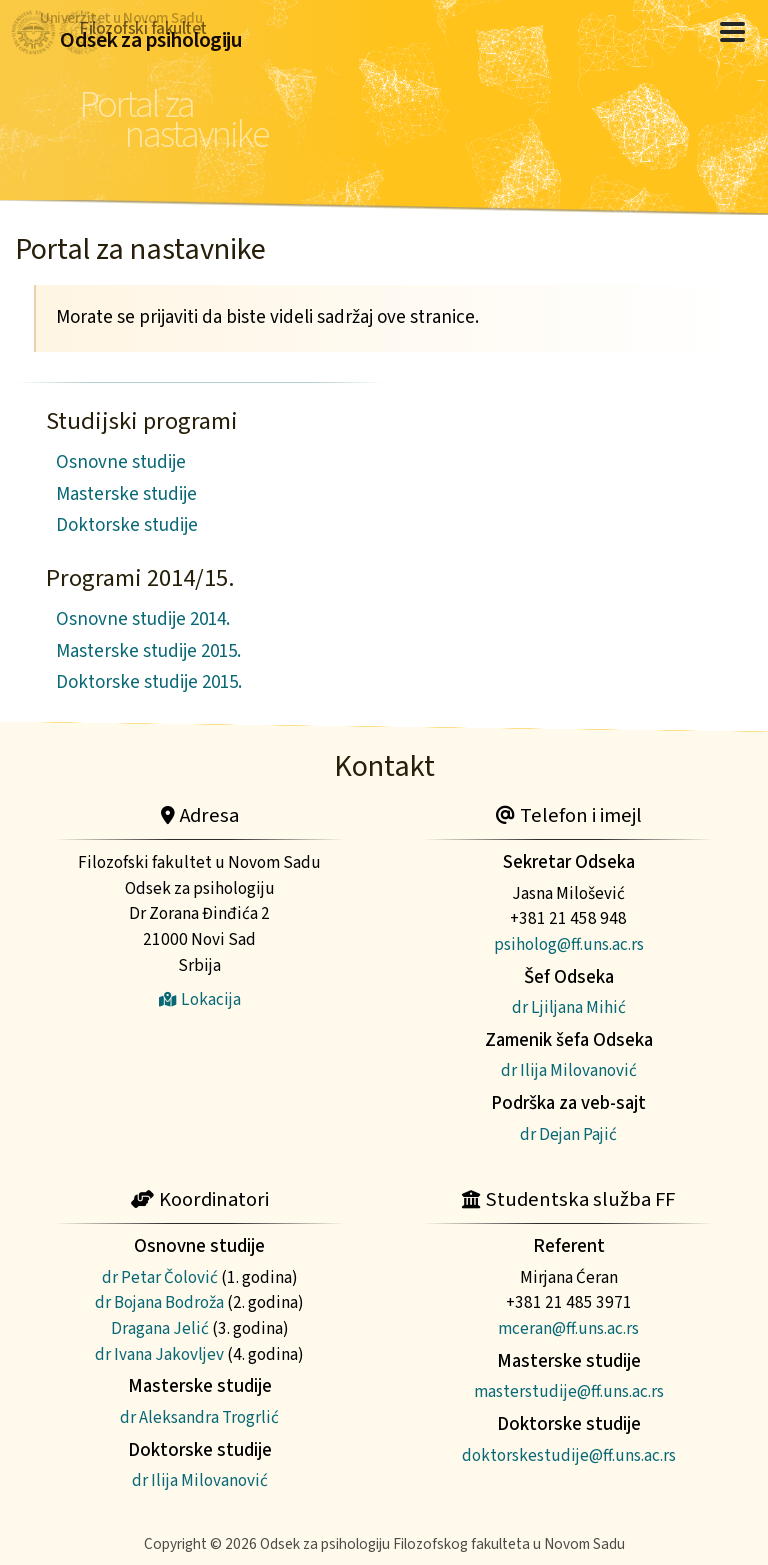  Describe the element at coordinates (160, 1328) in the screenshot. I see `Dragana Jelić` at that location.